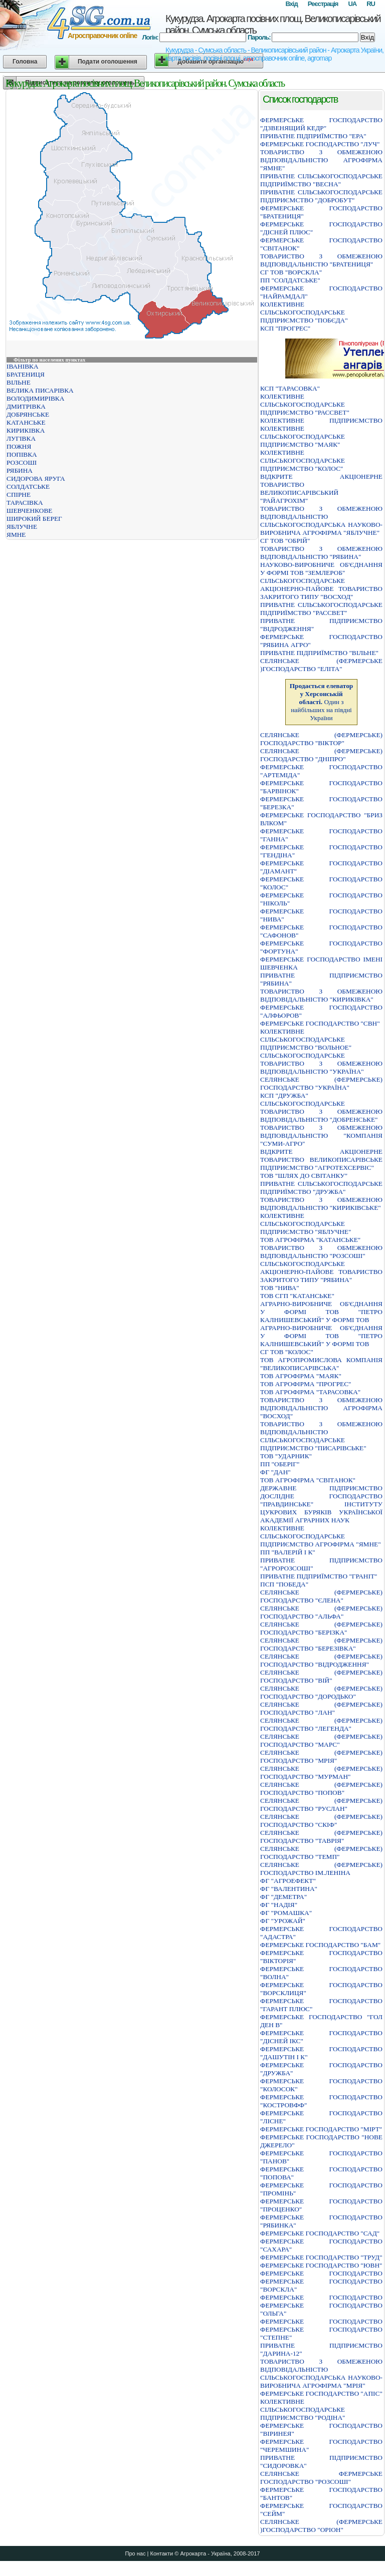  What do you see at coordinates (321, 588) in the screenshot?
I see `СІЛЬСЬКОГОСПОДАРСЬКЕ АКЦІОНЕРНО-ПАЙОВЕ ТОВАРИСТВО ЗАКРИТОГО ТИПУ "ВОСХОД"` at bounding box center [321, 588].